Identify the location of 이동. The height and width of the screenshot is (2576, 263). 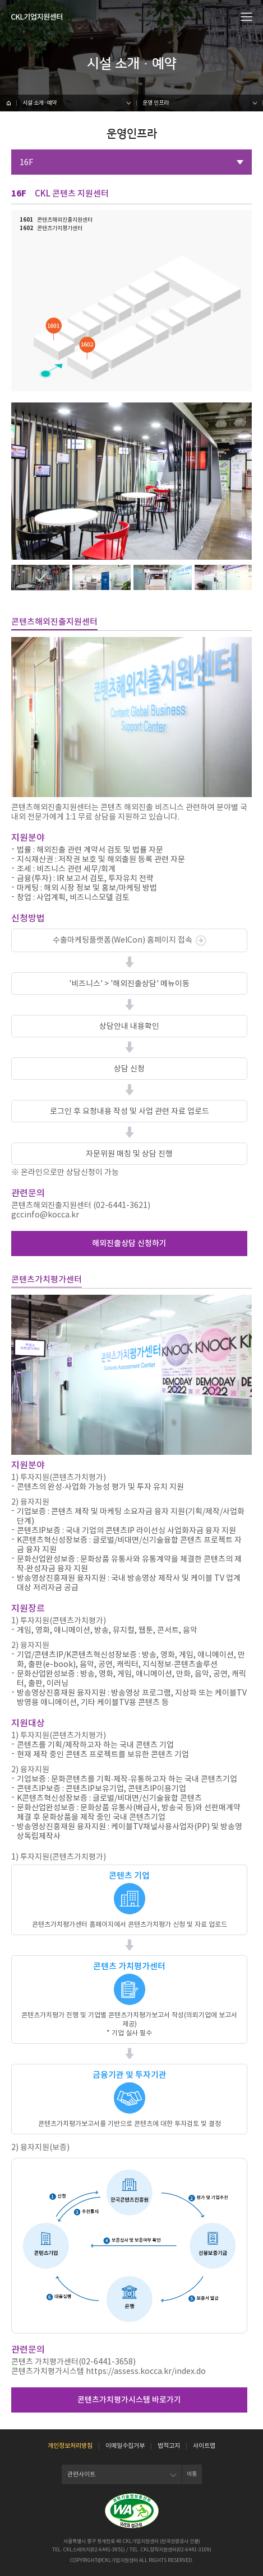
(192, 2473).